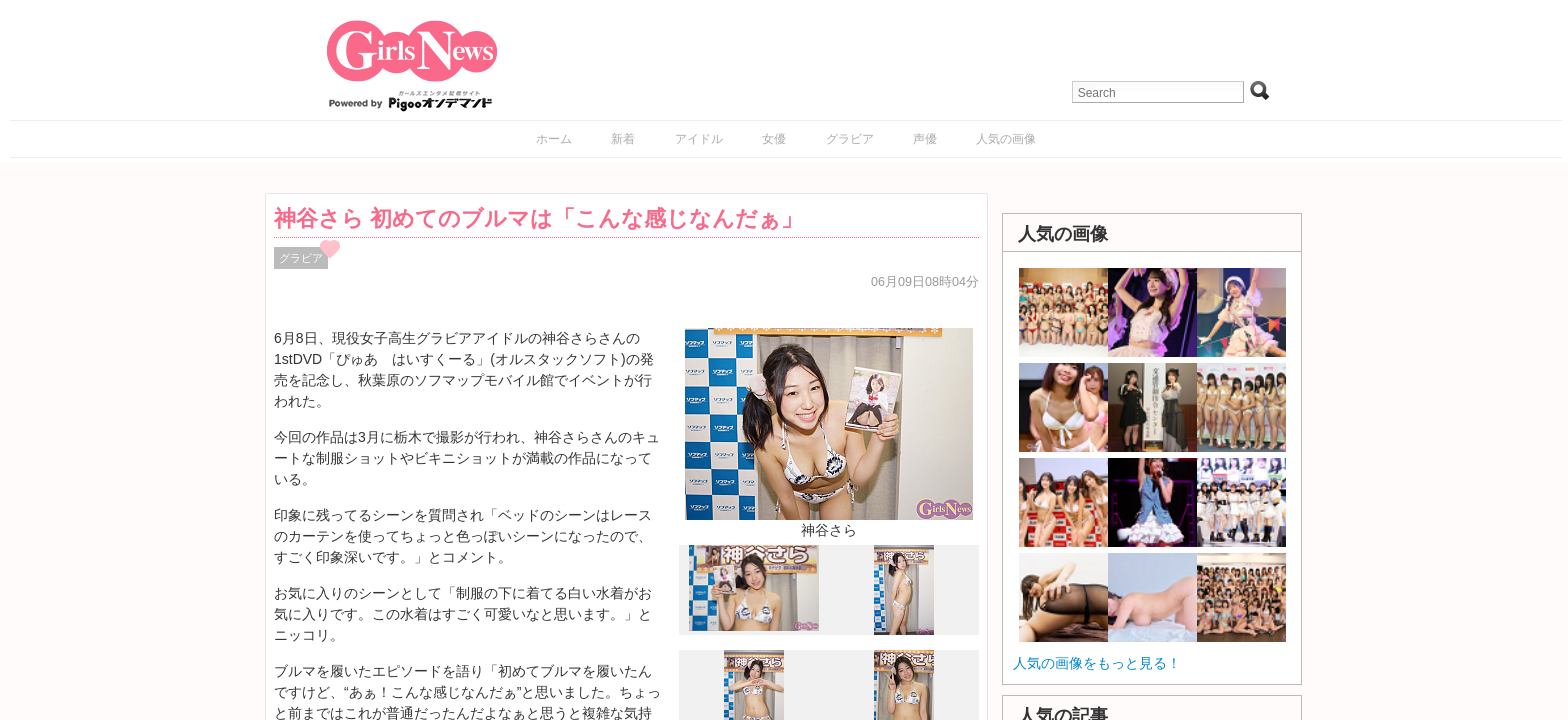 The height and width of the screenshot is (720, 1568). Describe the element at coordinates (925, 139) in the screenshot. I see `声優` at that location.